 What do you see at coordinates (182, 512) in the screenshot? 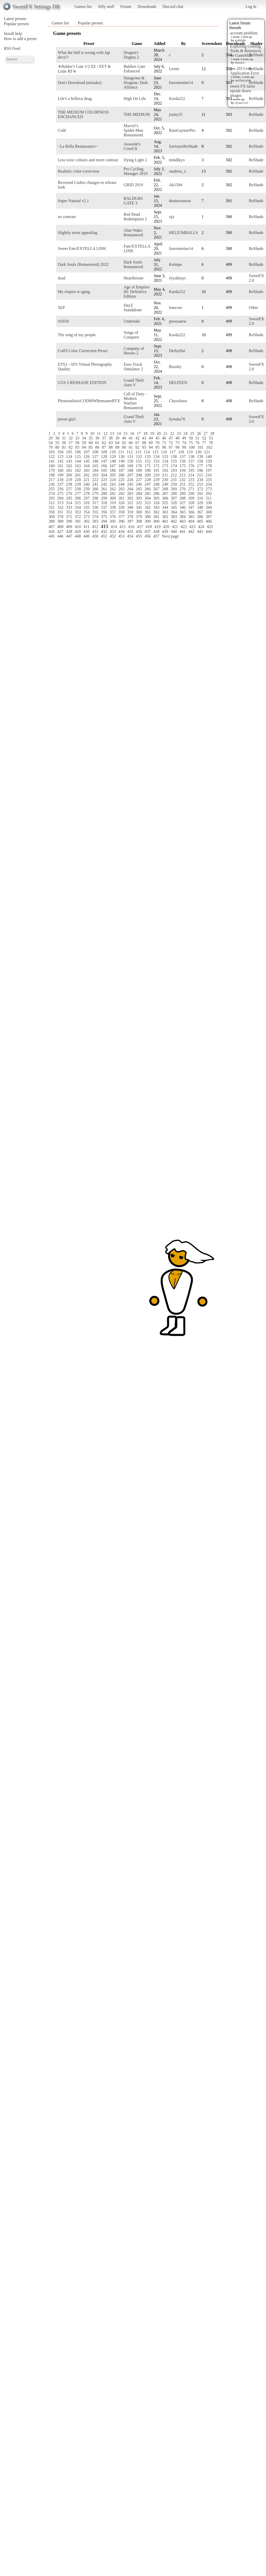
I see `365` at bounding box center [182, 512].